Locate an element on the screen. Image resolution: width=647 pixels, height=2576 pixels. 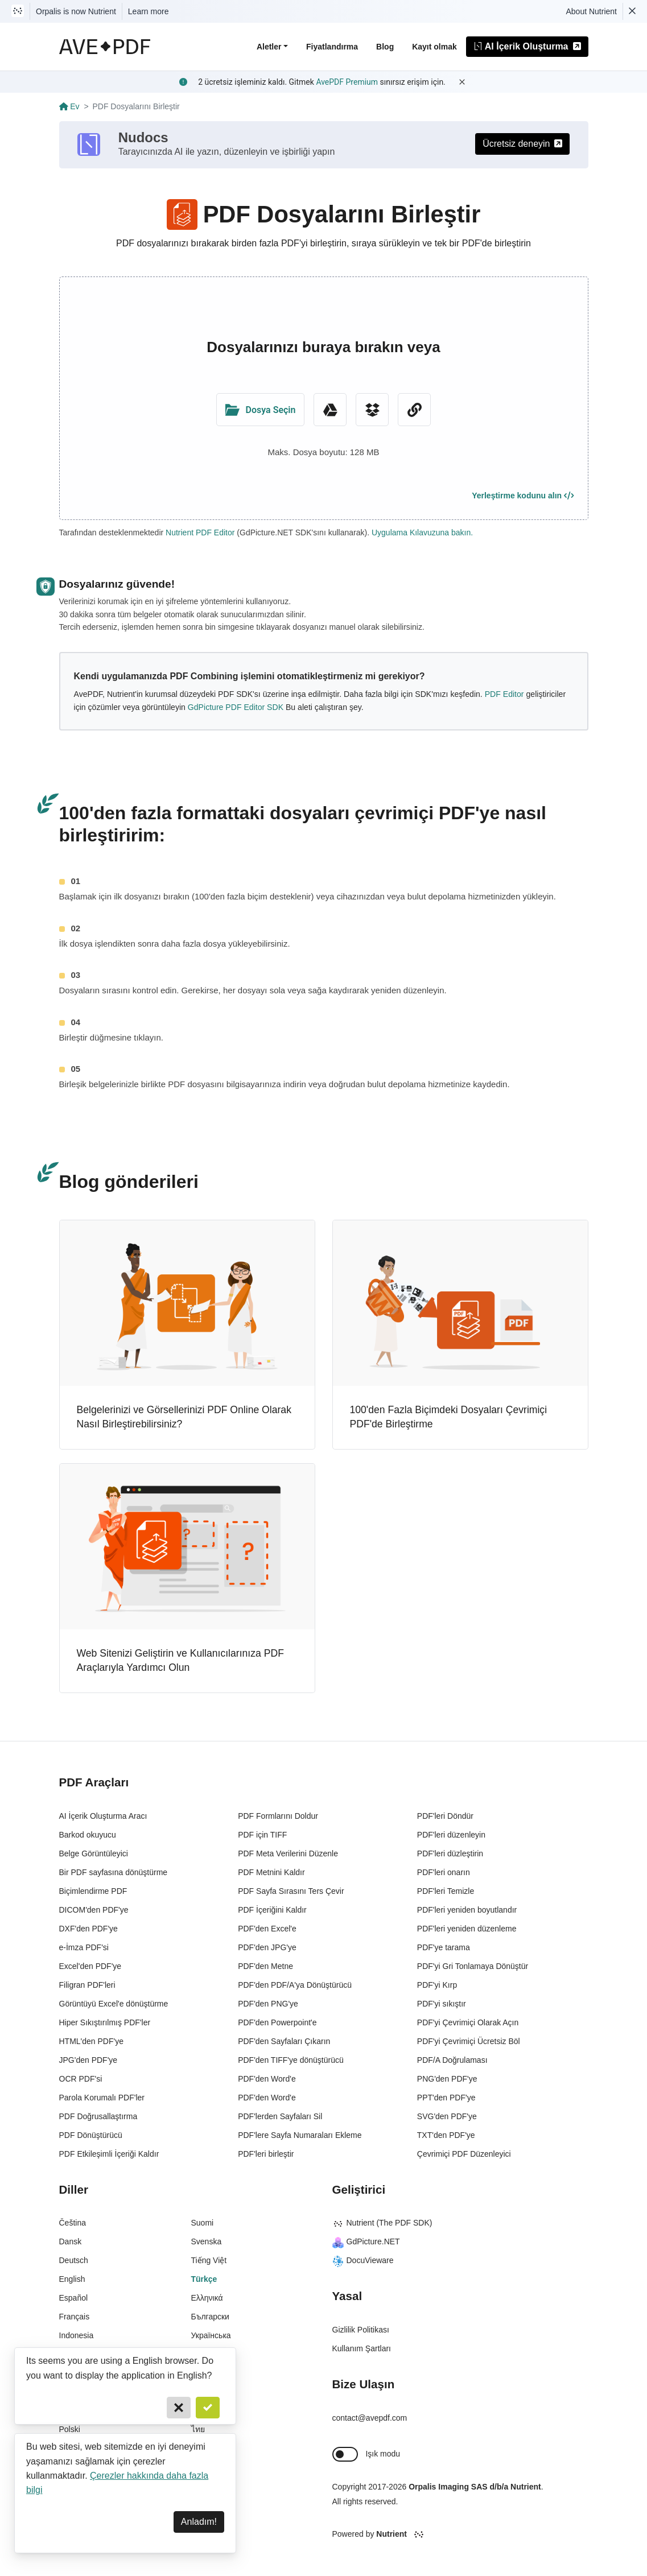
PDF'den PDF/A'ya Dönüştürücü is located at coordinates (295, 1984).